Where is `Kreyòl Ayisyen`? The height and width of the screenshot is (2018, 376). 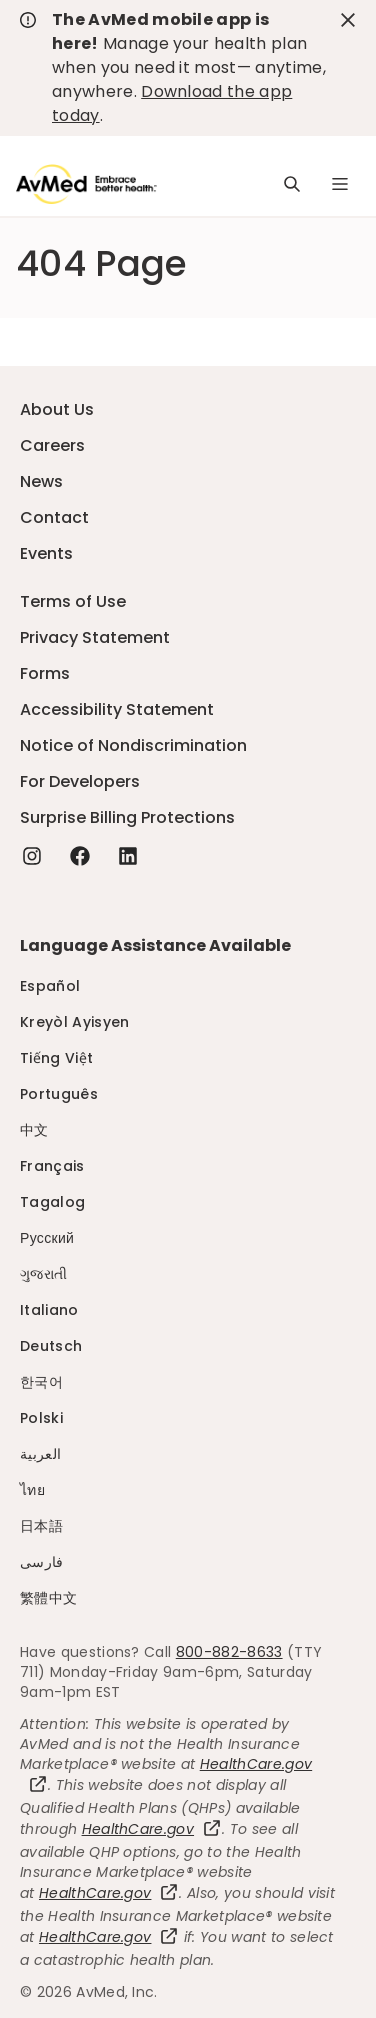 Kreyòl Ayisyen is located at coordinates (74, 1022).